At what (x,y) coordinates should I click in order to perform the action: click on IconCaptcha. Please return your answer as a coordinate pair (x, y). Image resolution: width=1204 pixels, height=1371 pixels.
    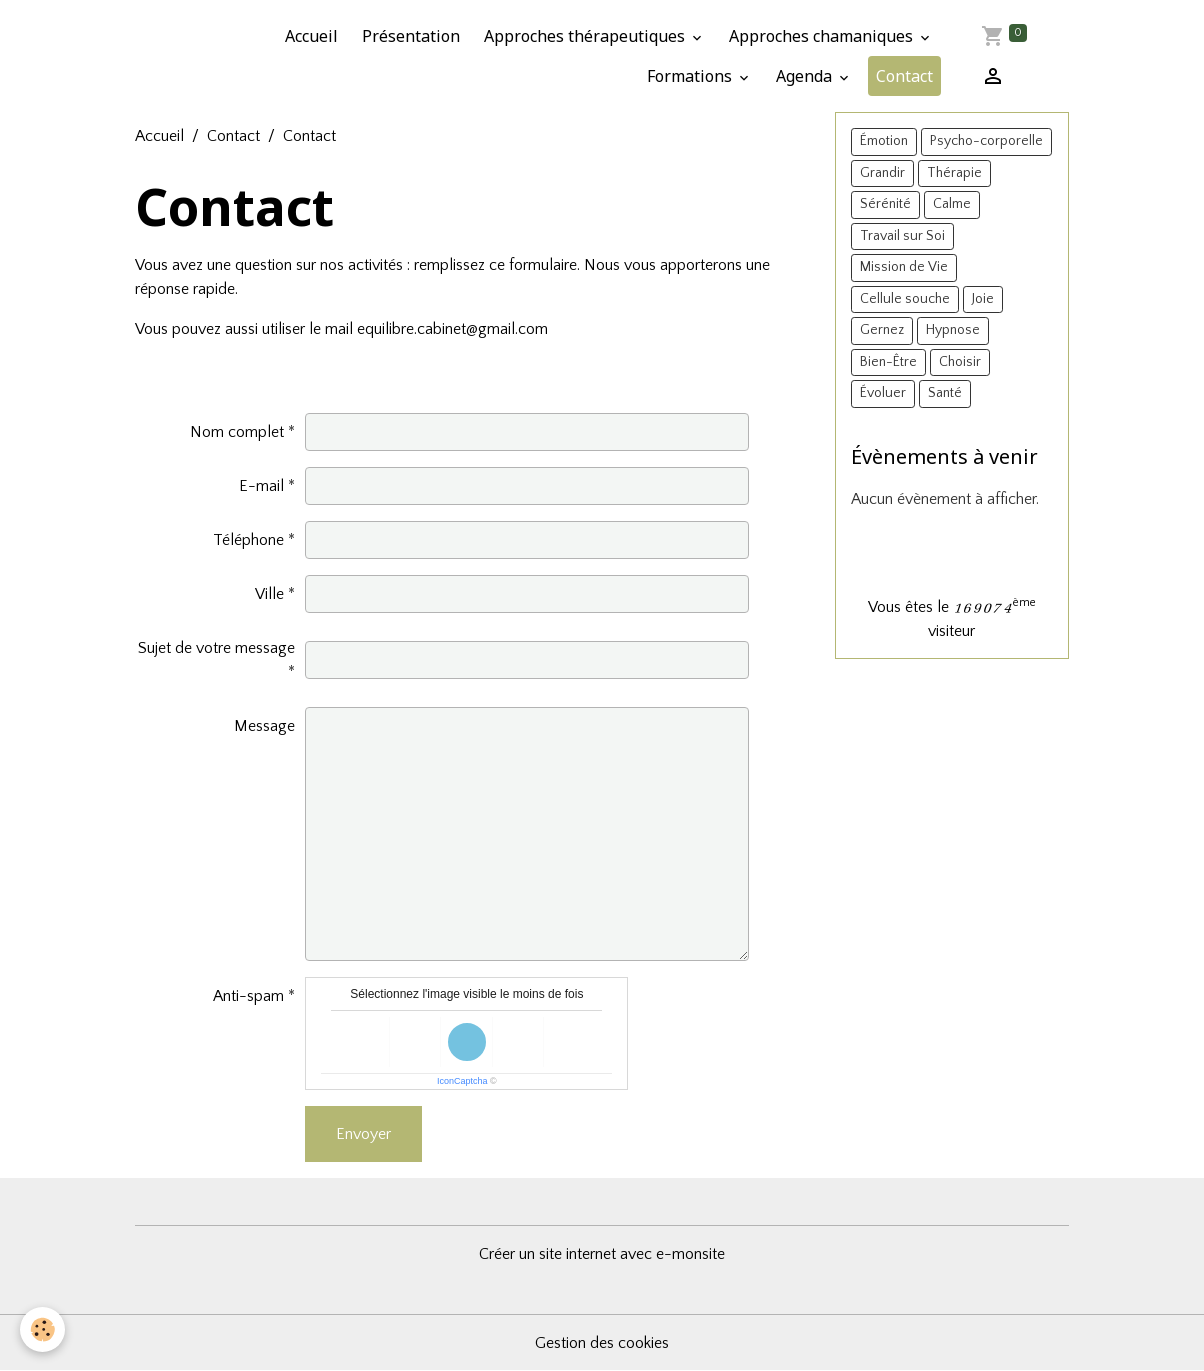
    Looking at the image, I should click on (462, 1081).